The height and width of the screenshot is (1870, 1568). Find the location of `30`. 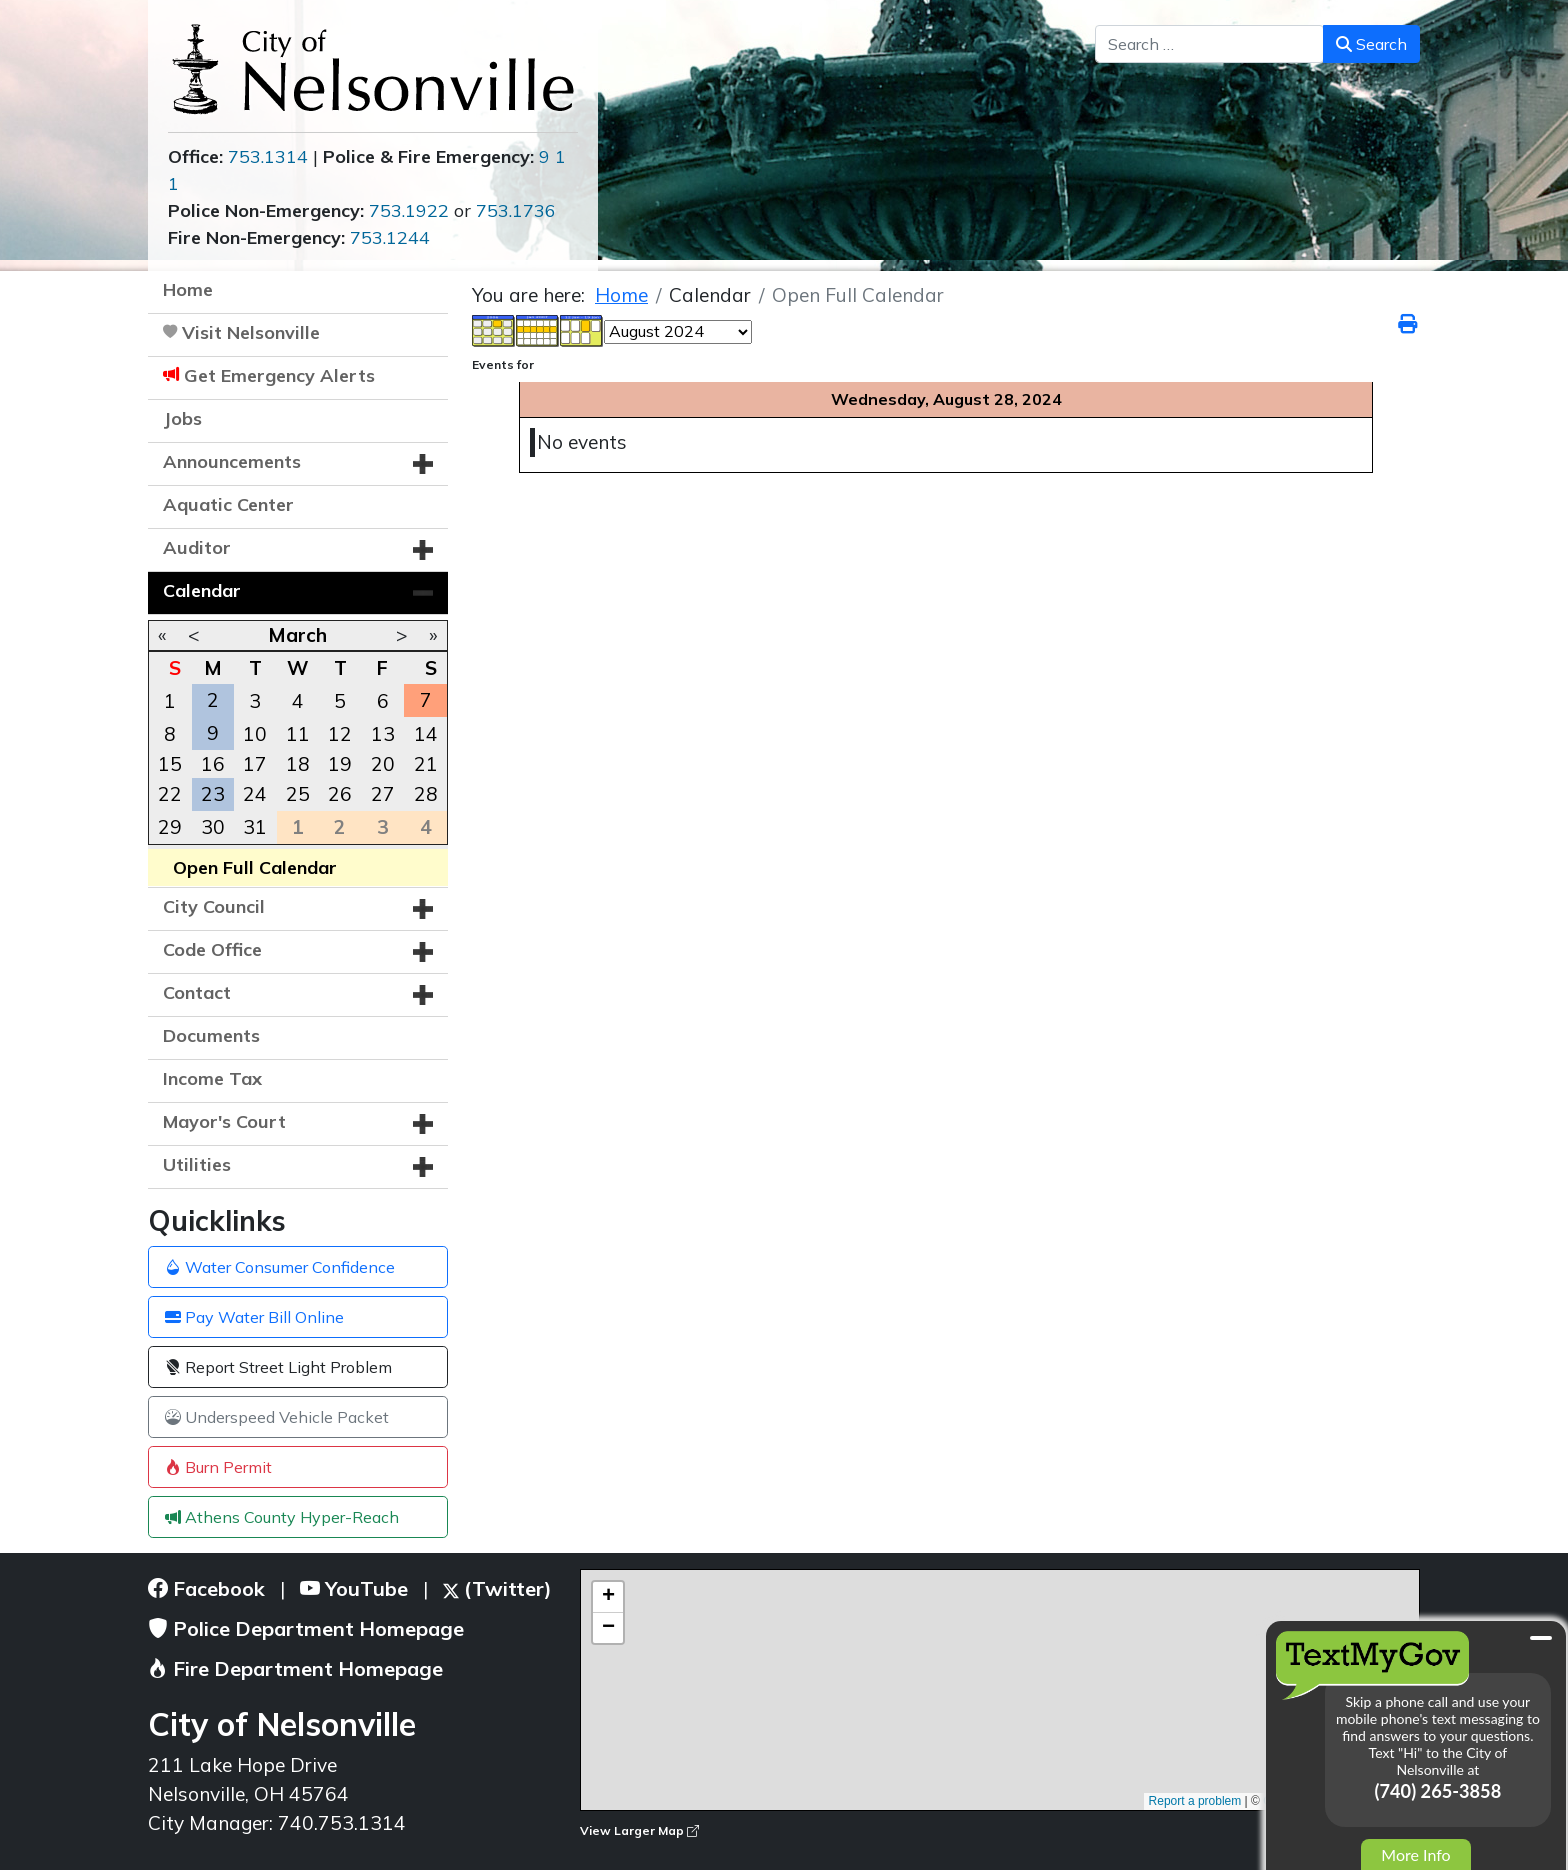

30 is located at coordinates (213, 827).